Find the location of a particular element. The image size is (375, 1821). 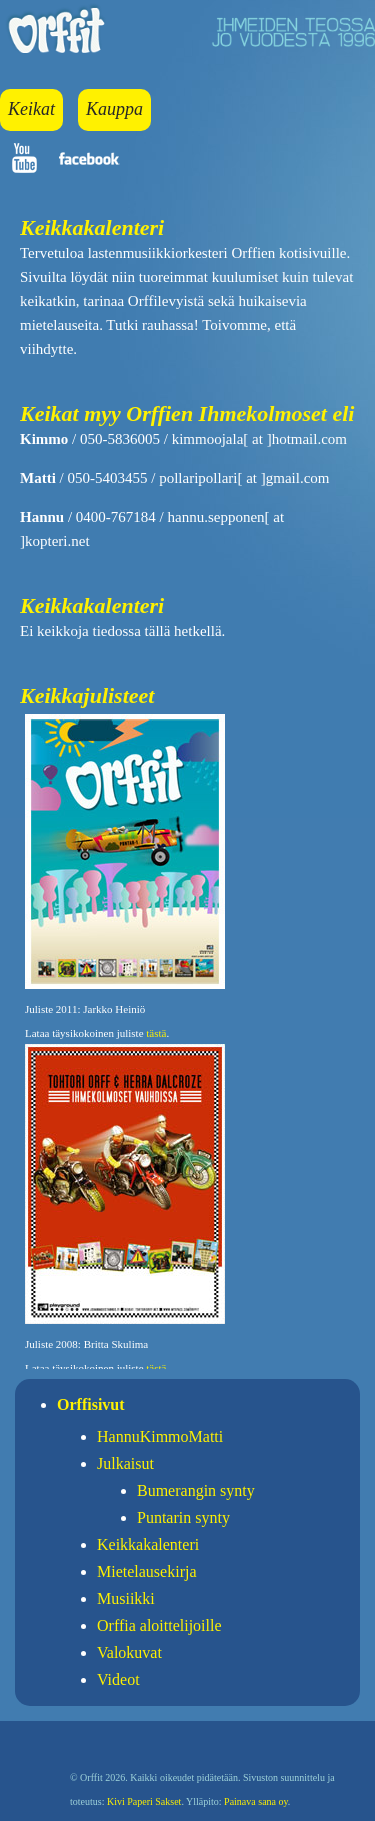

Keikat is located at coordinates (31, 109).